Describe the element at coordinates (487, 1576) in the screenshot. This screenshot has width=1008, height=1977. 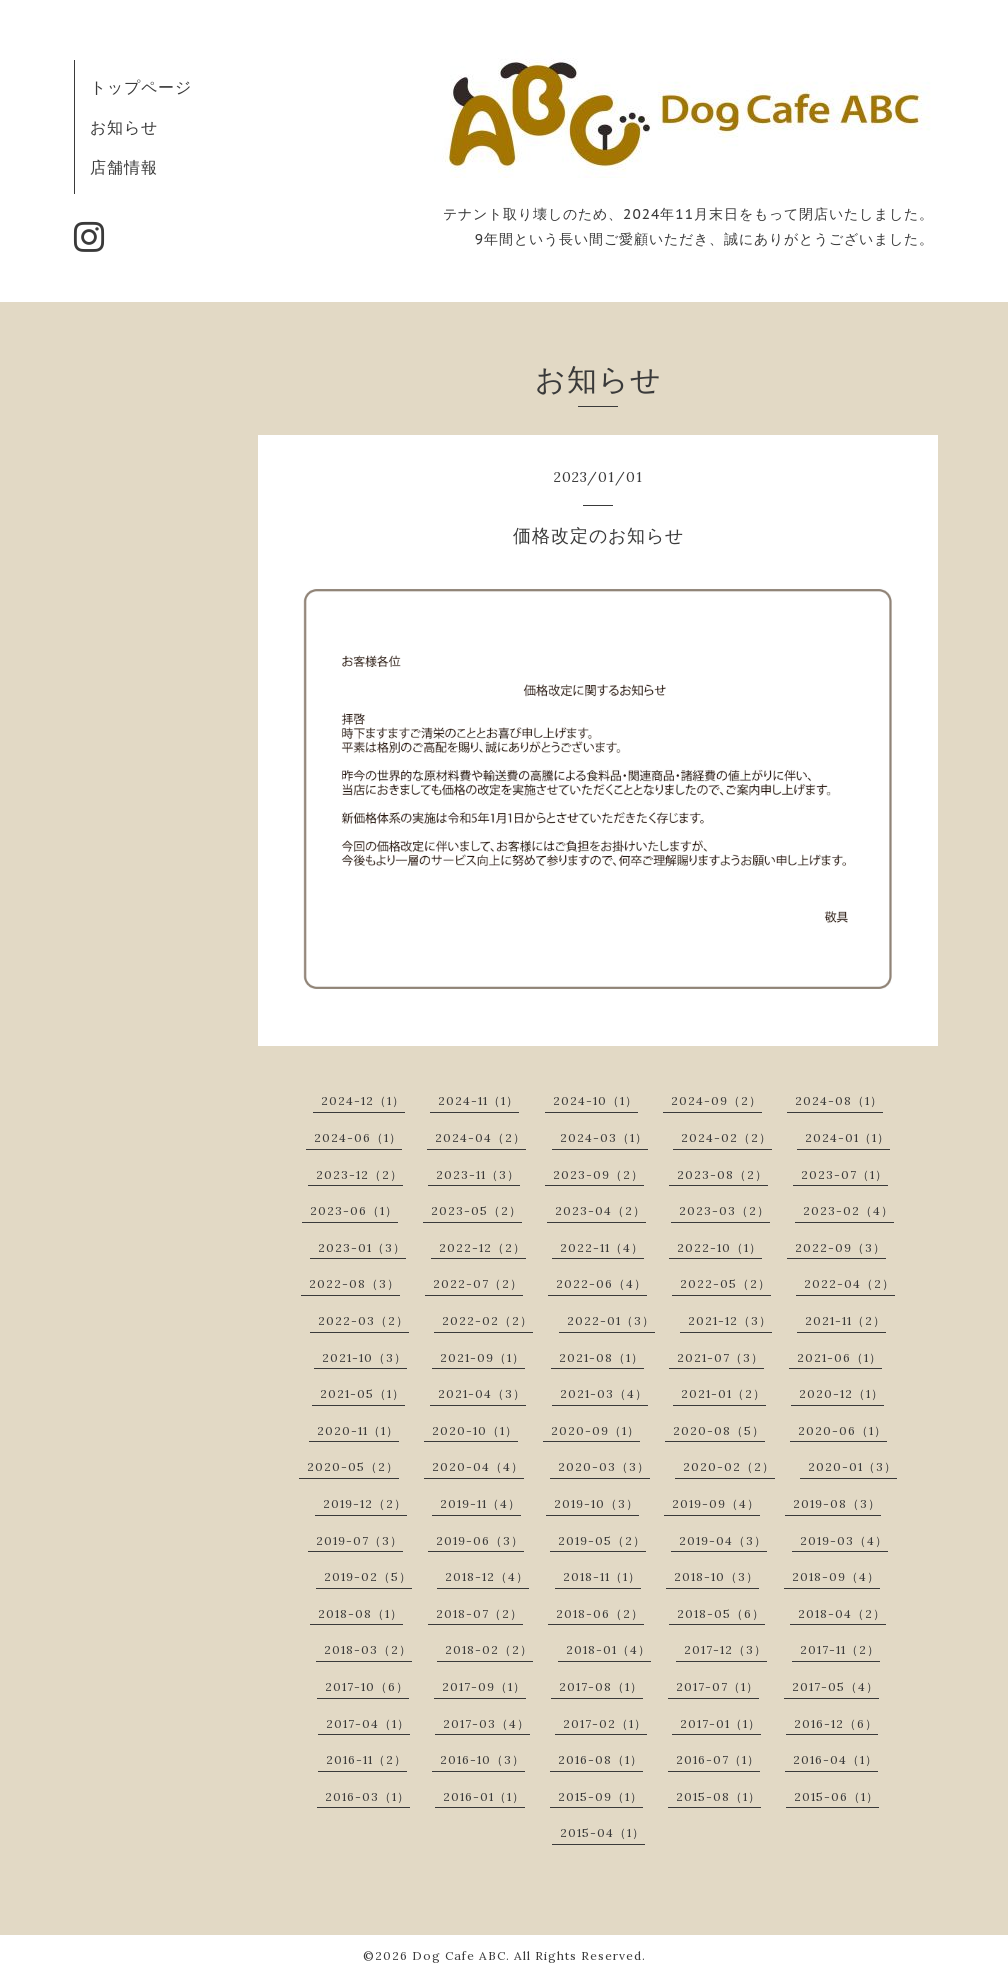
I see `2018-12（4）` at that location.